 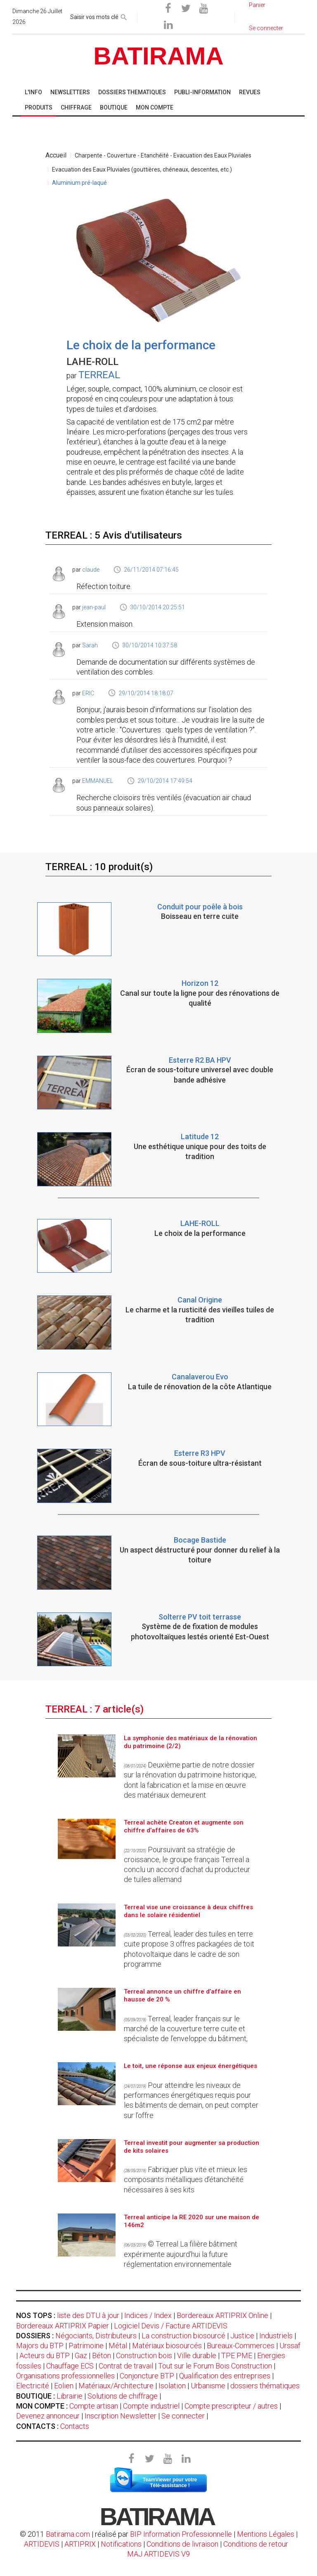 What do you see at coordinates (158, 2554) in the screenshot?
I see `MAJ ARTIDEVIS V9` at bounding box center [158, 2554].